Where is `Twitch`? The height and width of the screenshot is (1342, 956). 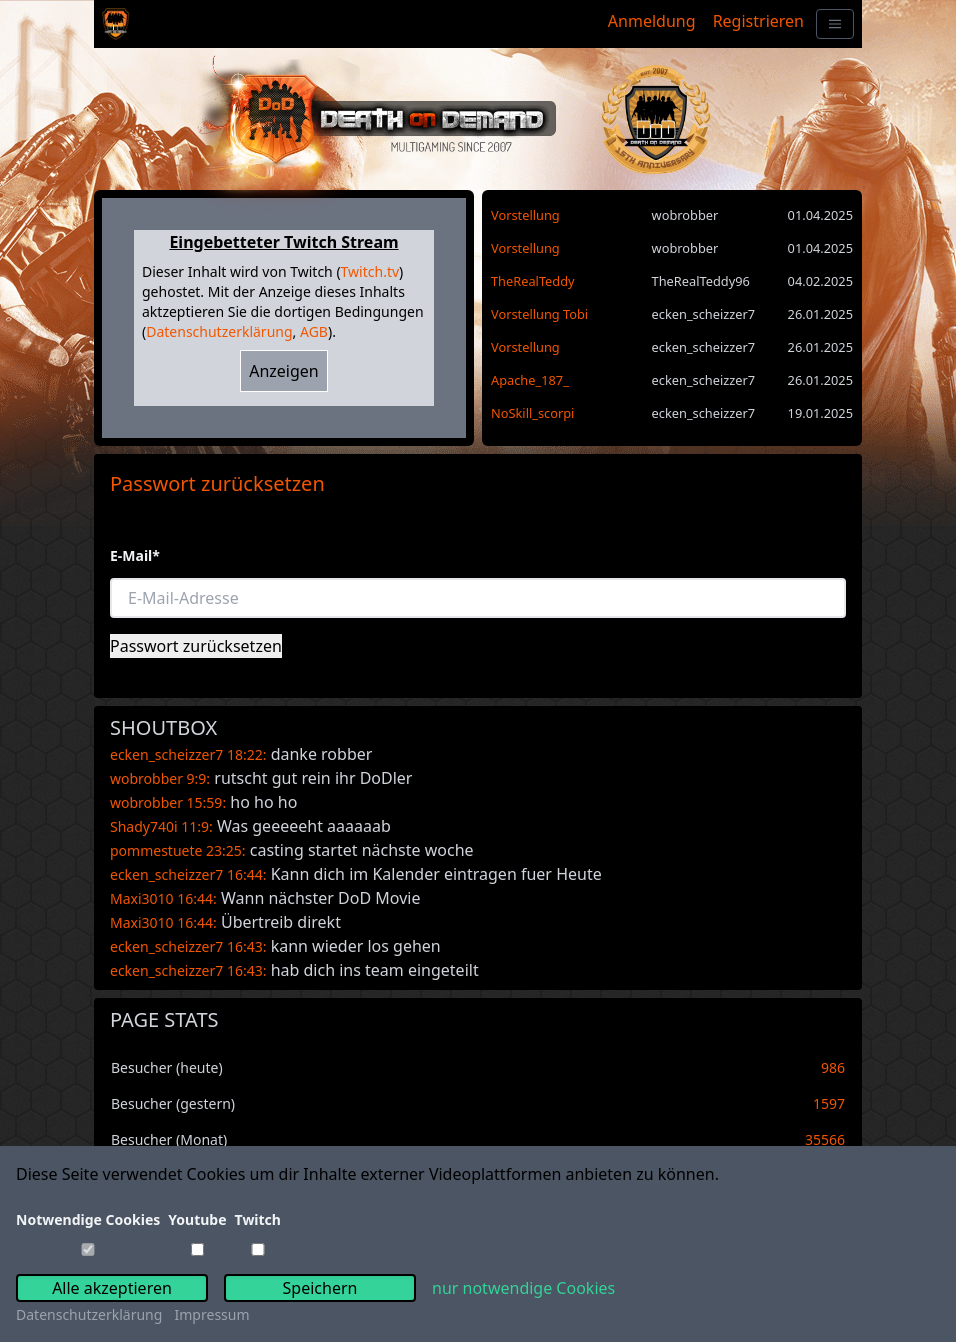 Twitch is located at coordinates (258, 1219).